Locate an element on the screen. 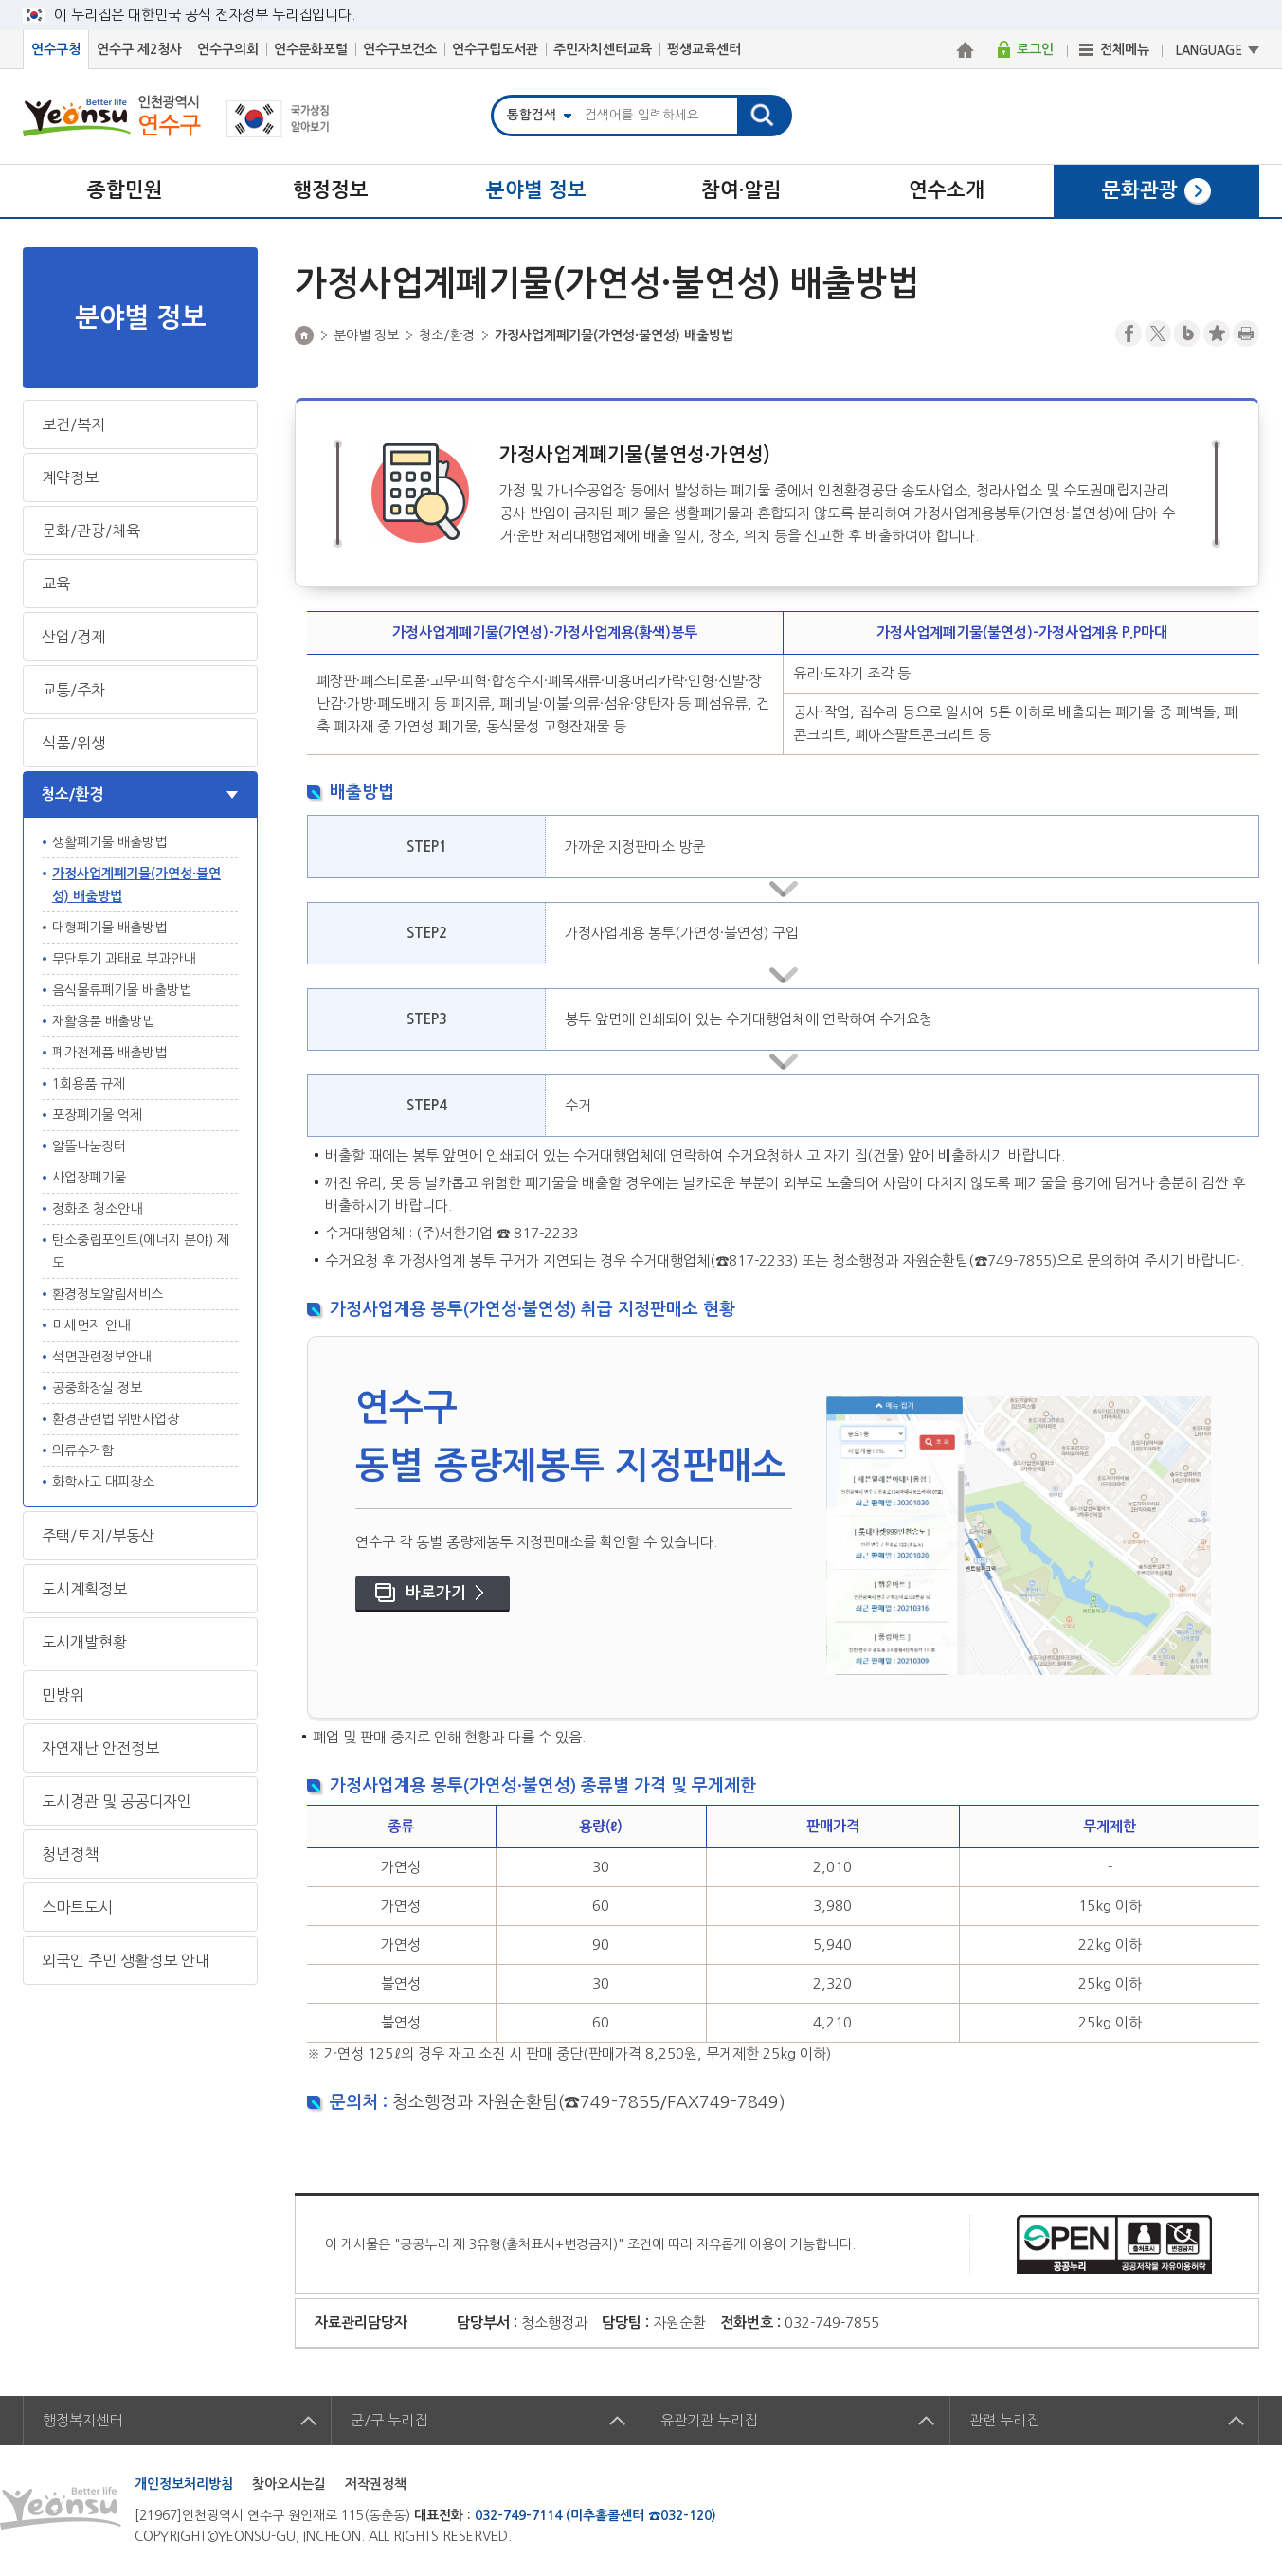 The image size is (1282, 2576). 연수구청 is located at coordinates (56, 49).